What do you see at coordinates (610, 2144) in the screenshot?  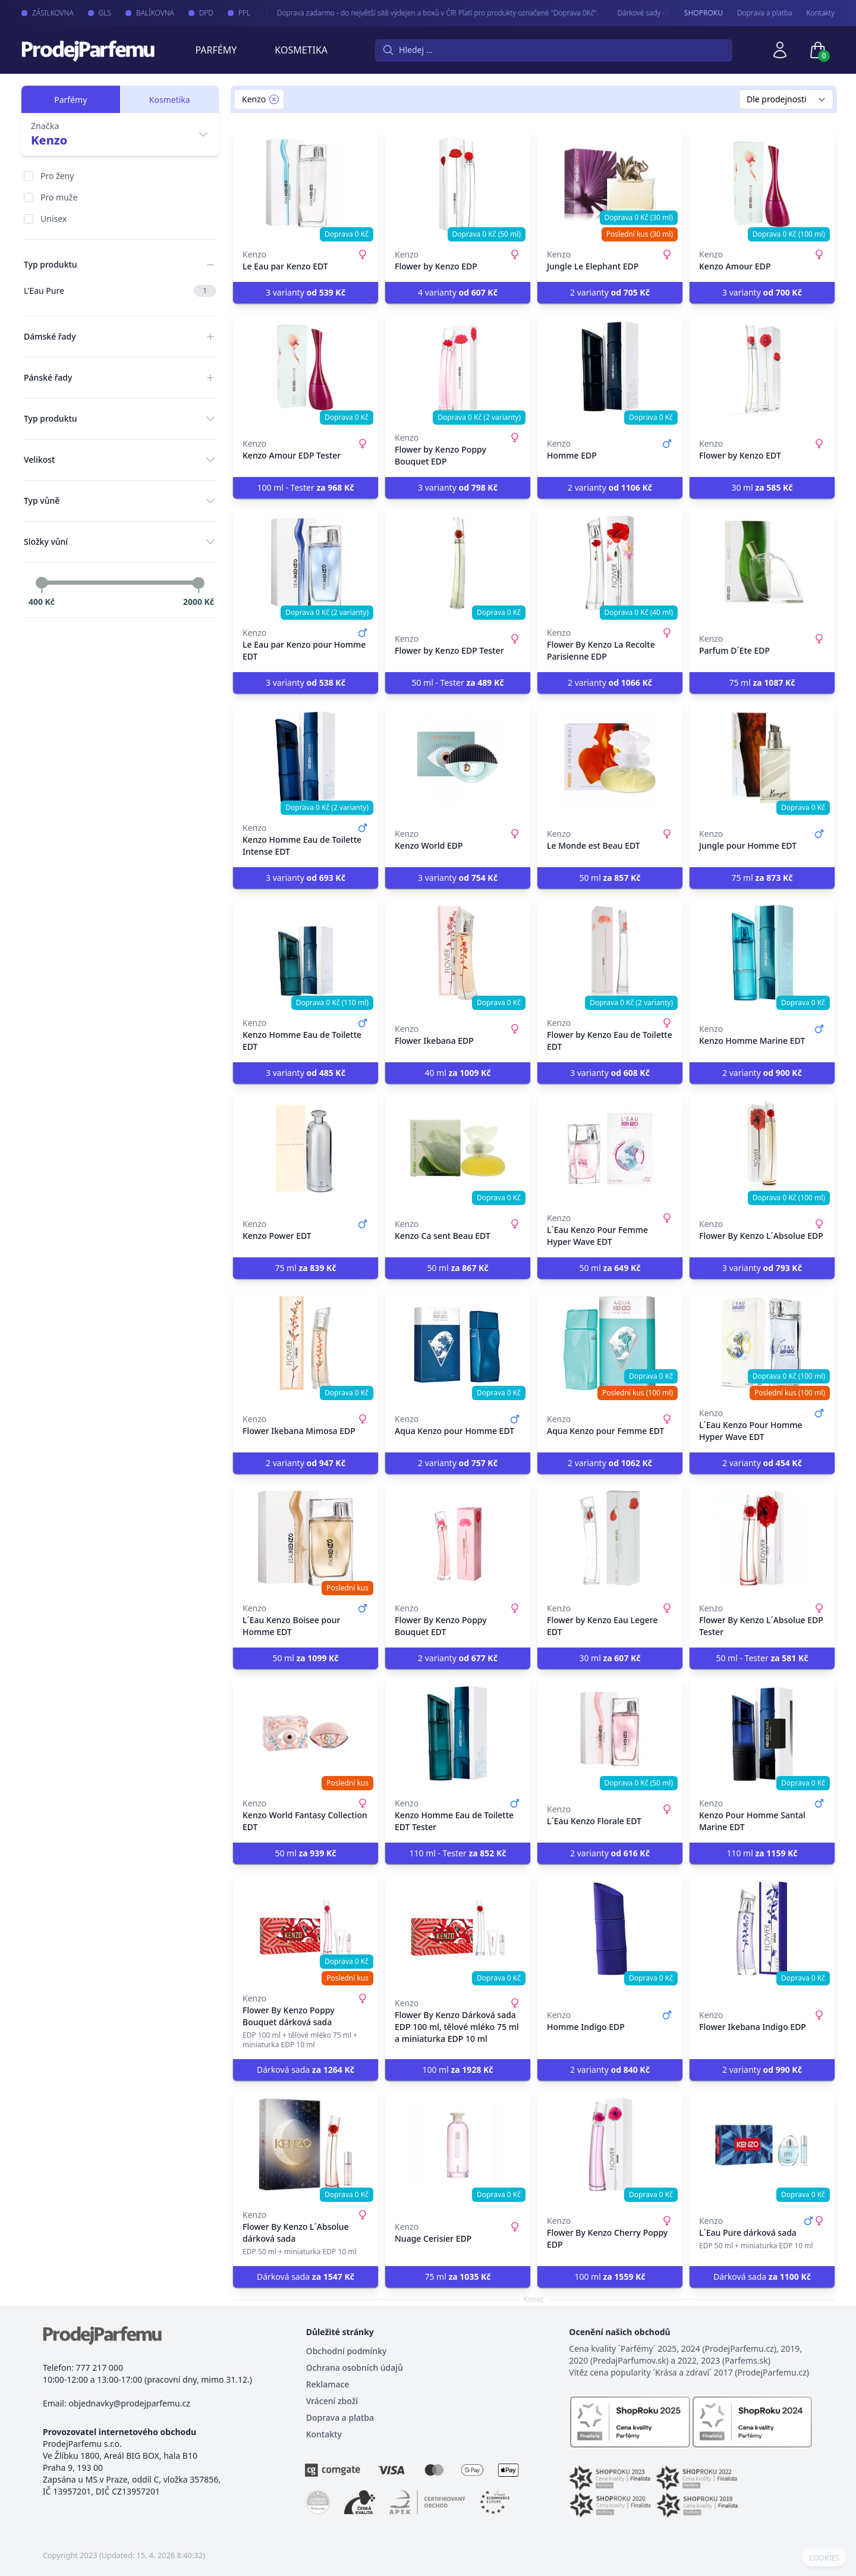 I see `[Flower By Kenzo Cherry Poppy EDP]` at bounding box center [610, 2144].